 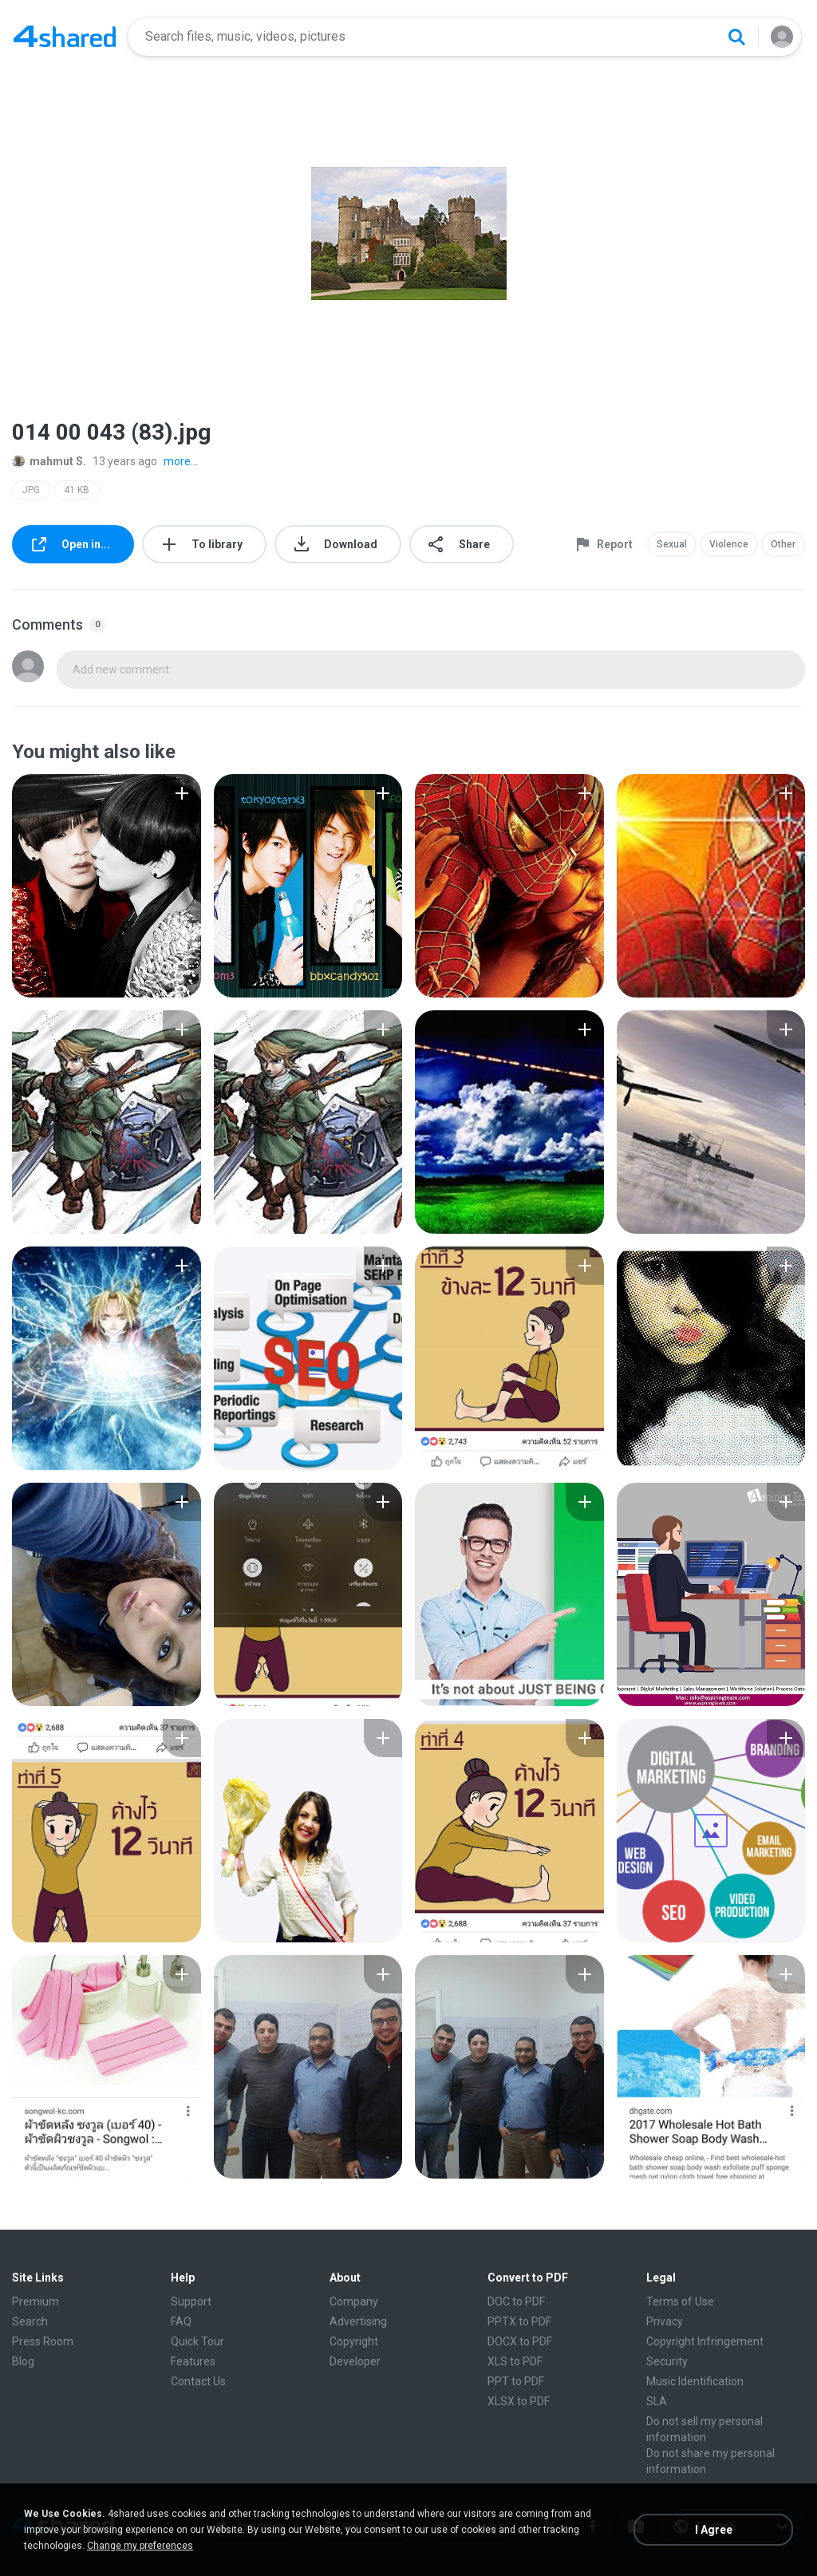 What do you see at coordinates (516, 2301) in the screenshot?
I see `DOC to PDF` at bounding box center [516, 2301].